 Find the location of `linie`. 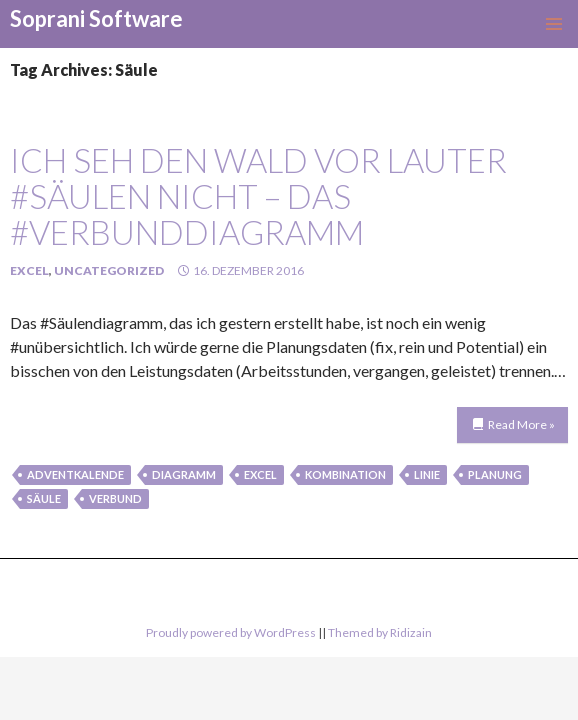

linie is located at coordinates (427, 474).